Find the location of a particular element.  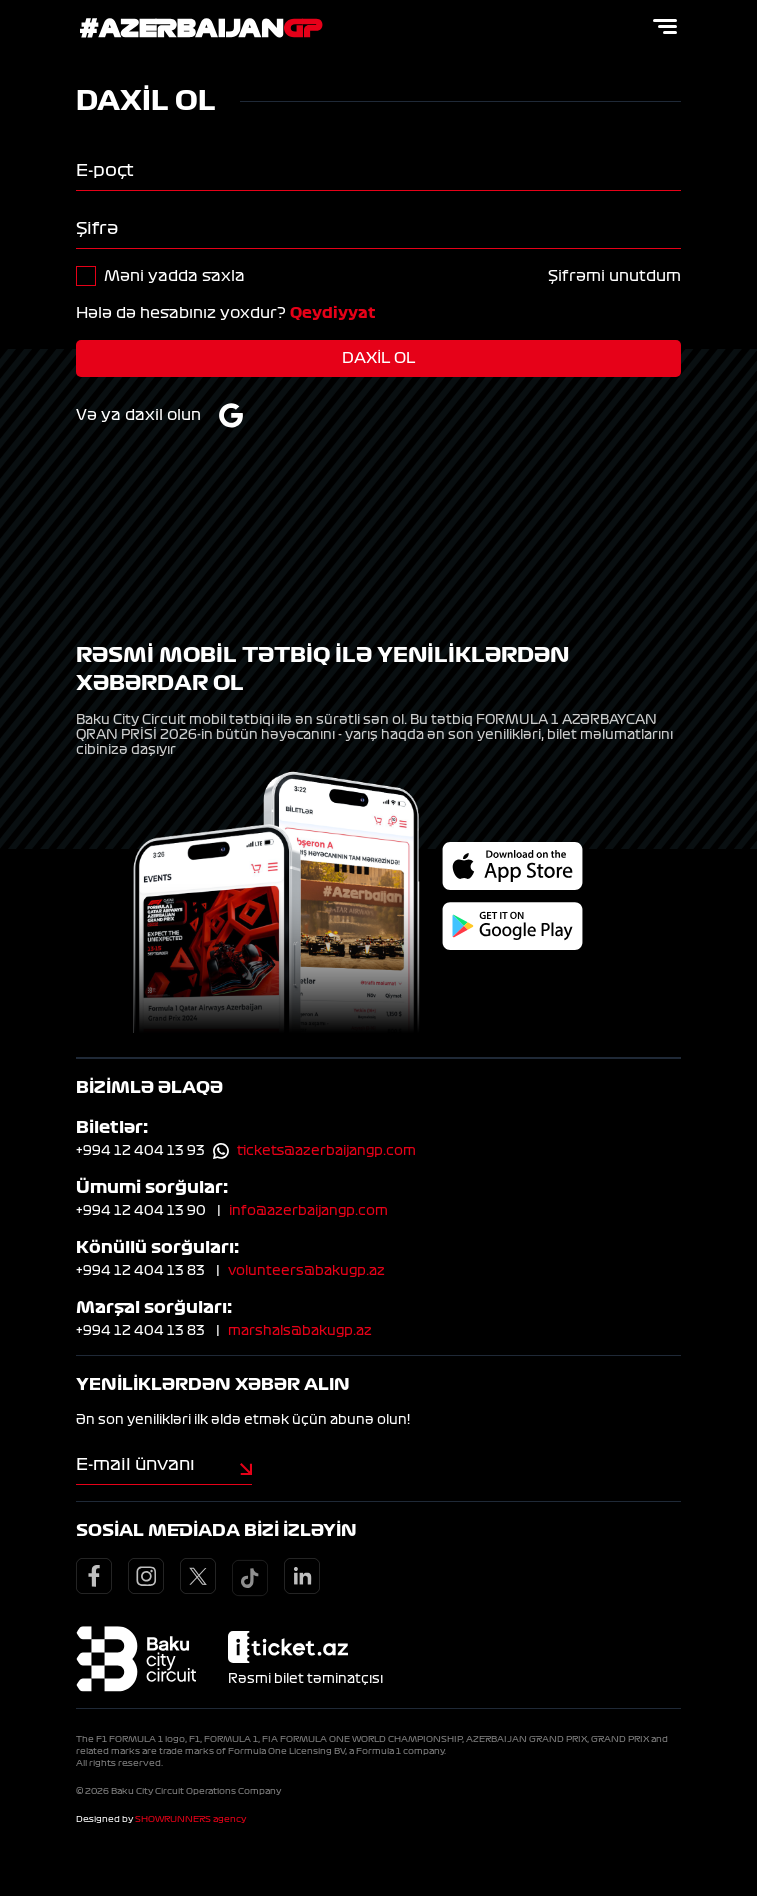

Məni yadda saxla is located at coordinates (174, 276).